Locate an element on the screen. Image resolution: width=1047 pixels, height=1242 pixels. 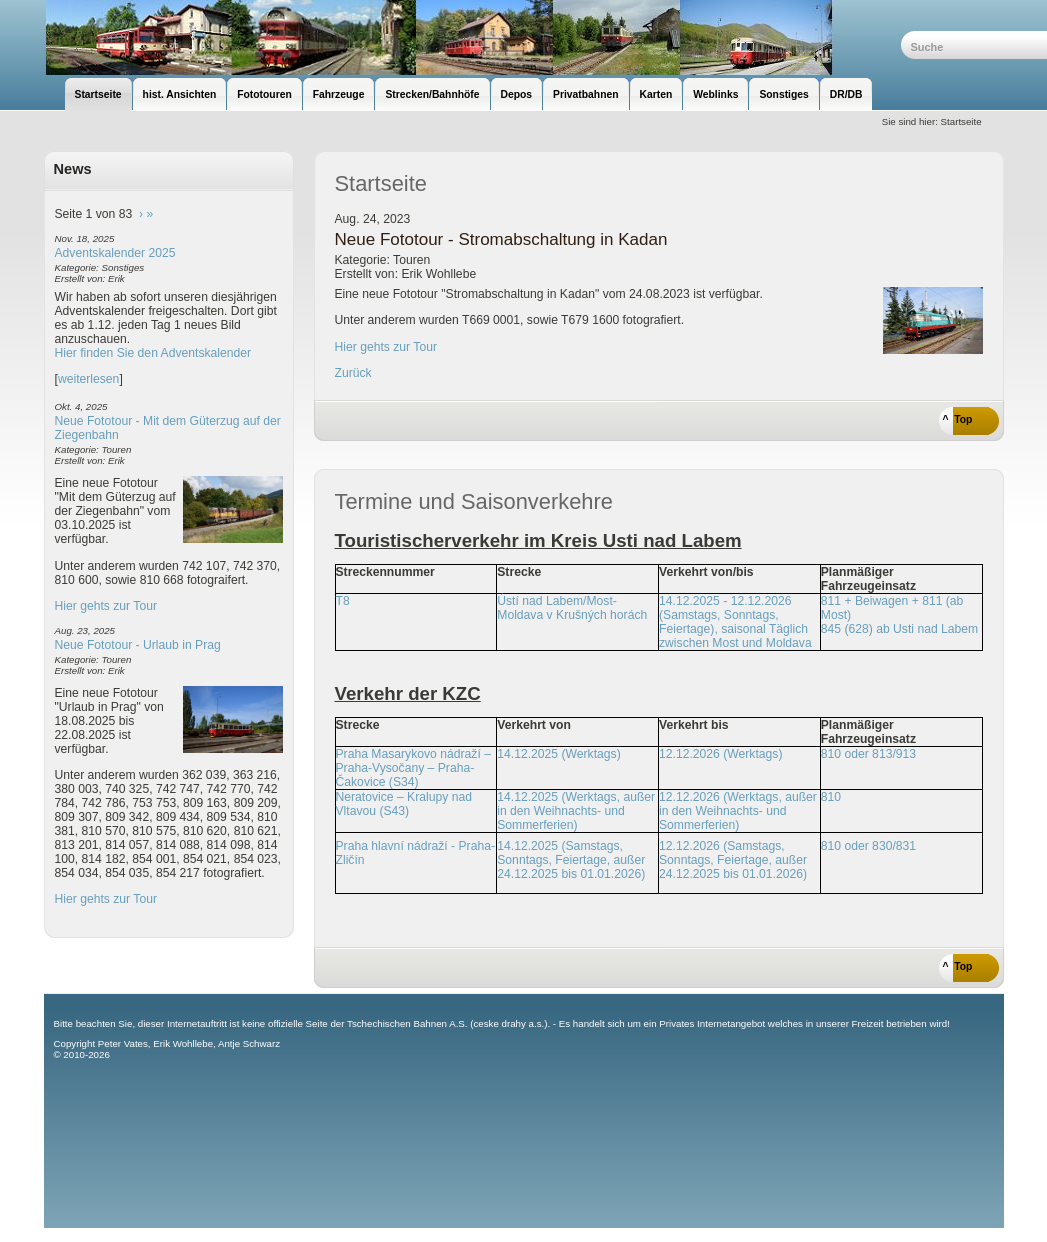
14.12.2025 (Samstags, Sonntags, Feiertage, außer 24.12.2025 bis 01.01.2026) is located at coordinates (571, 860).